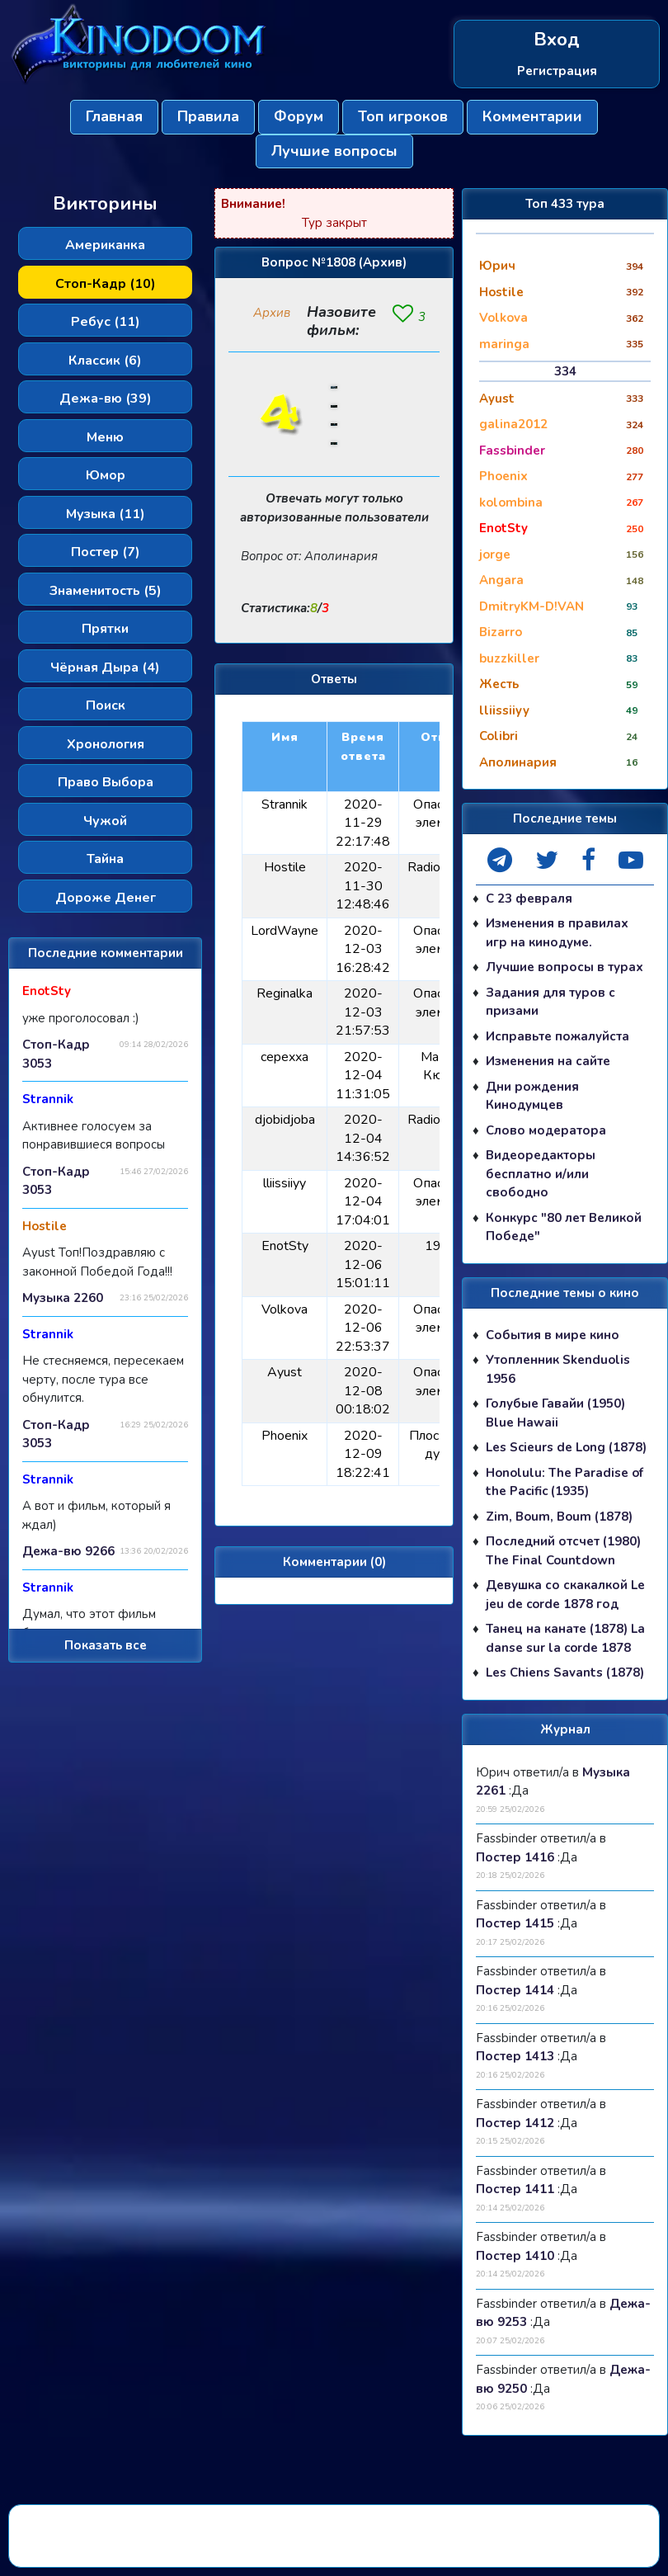  What do you see at coordinates (515, 1923) in the screenshot?
I see `Постер 1415` at bounding box center [515, 1923].